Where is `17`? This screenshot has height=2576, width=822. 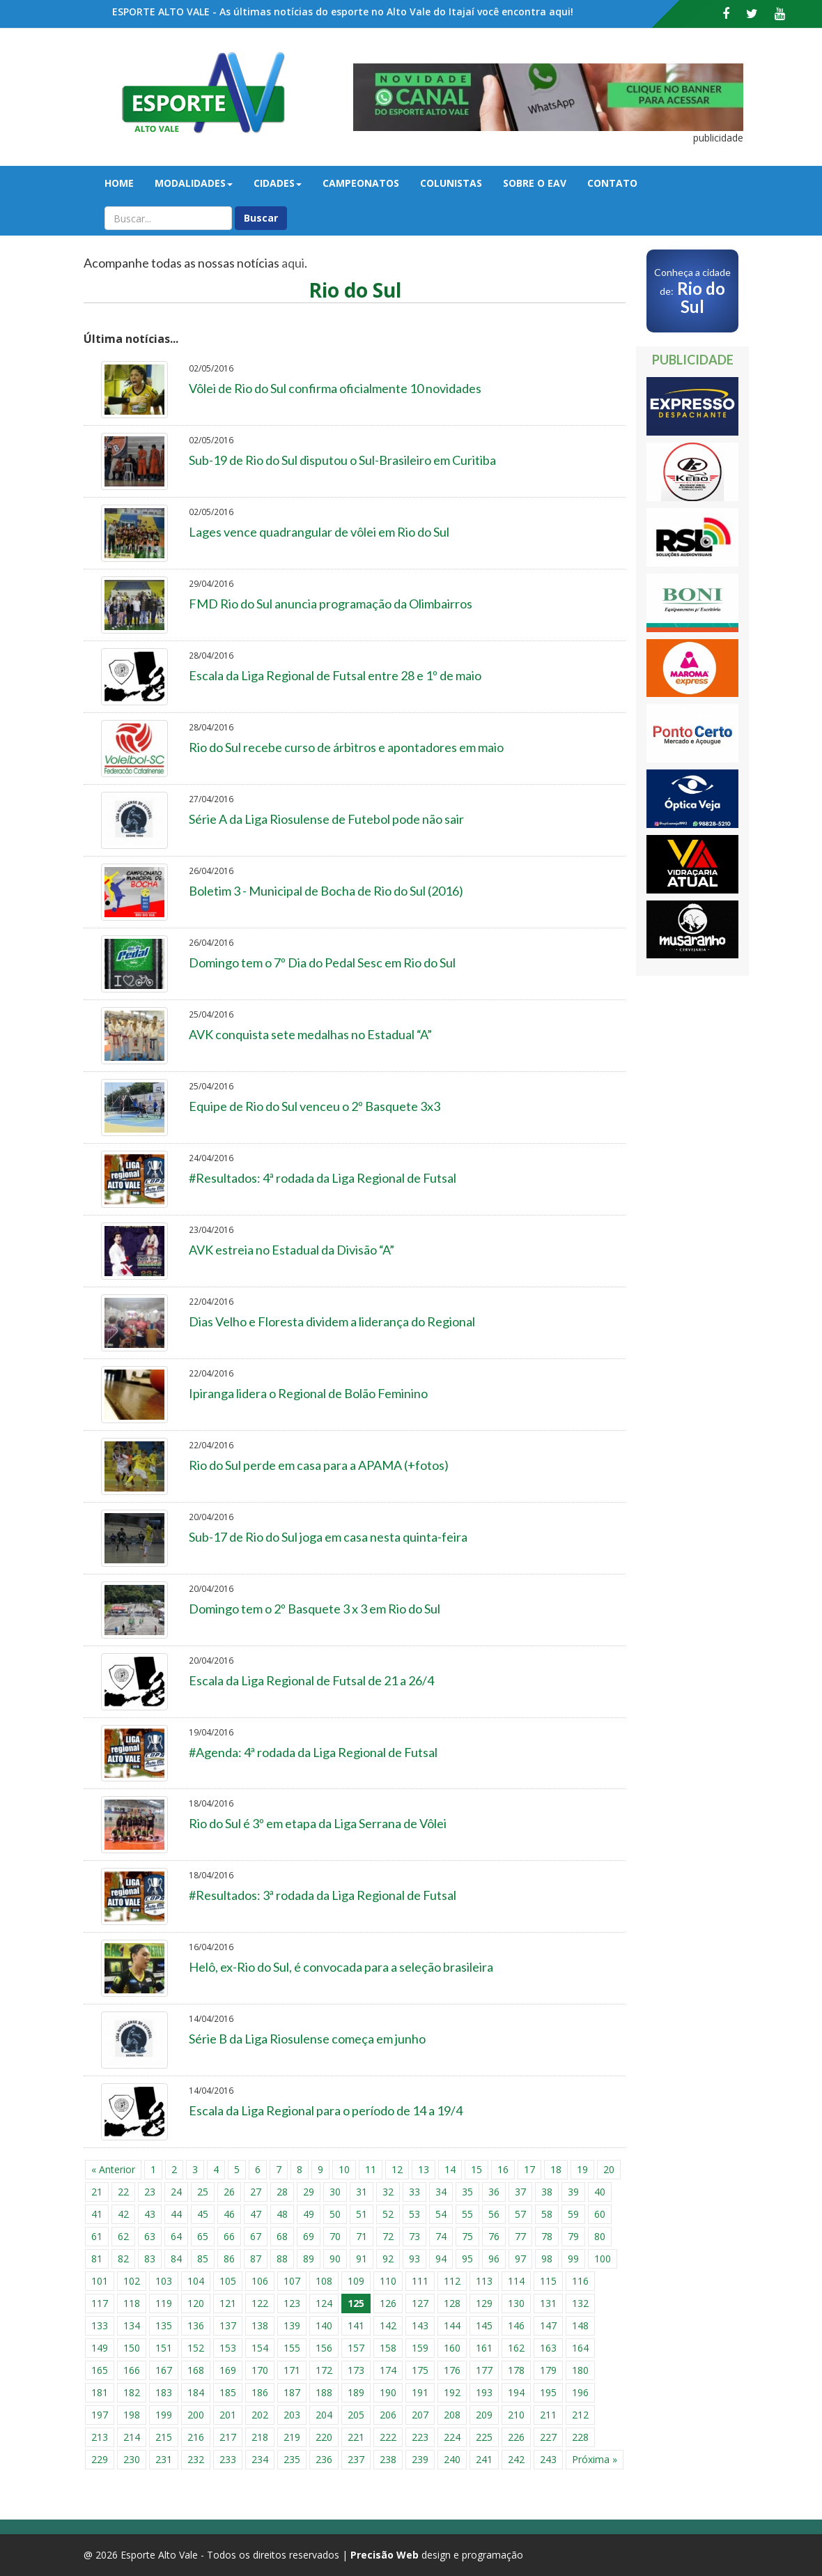
17 is located at coordinates (529, 2169).